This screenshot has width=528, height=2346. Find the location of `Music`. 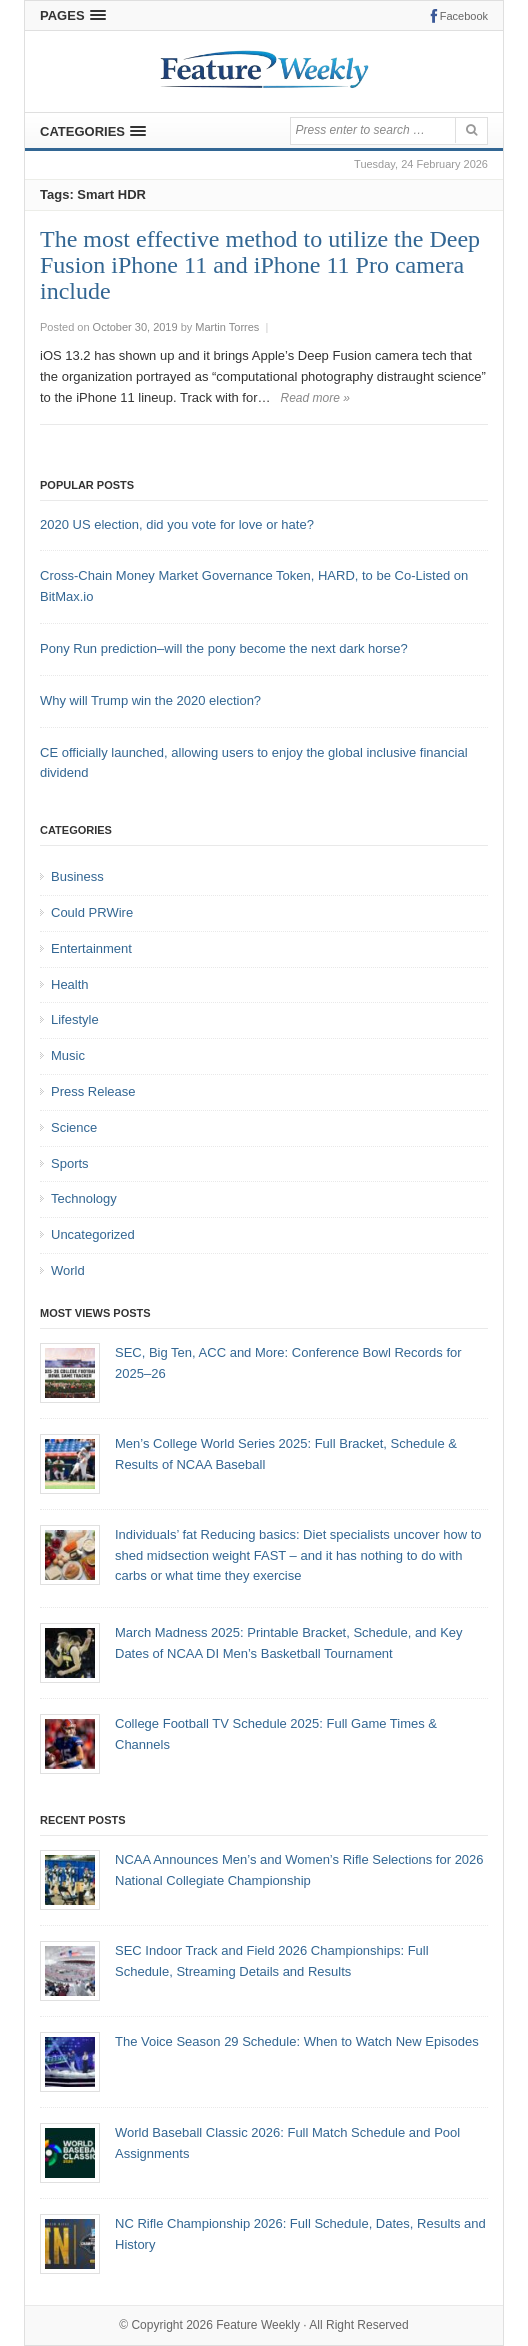

Music is located at coordinates (68, 1055).